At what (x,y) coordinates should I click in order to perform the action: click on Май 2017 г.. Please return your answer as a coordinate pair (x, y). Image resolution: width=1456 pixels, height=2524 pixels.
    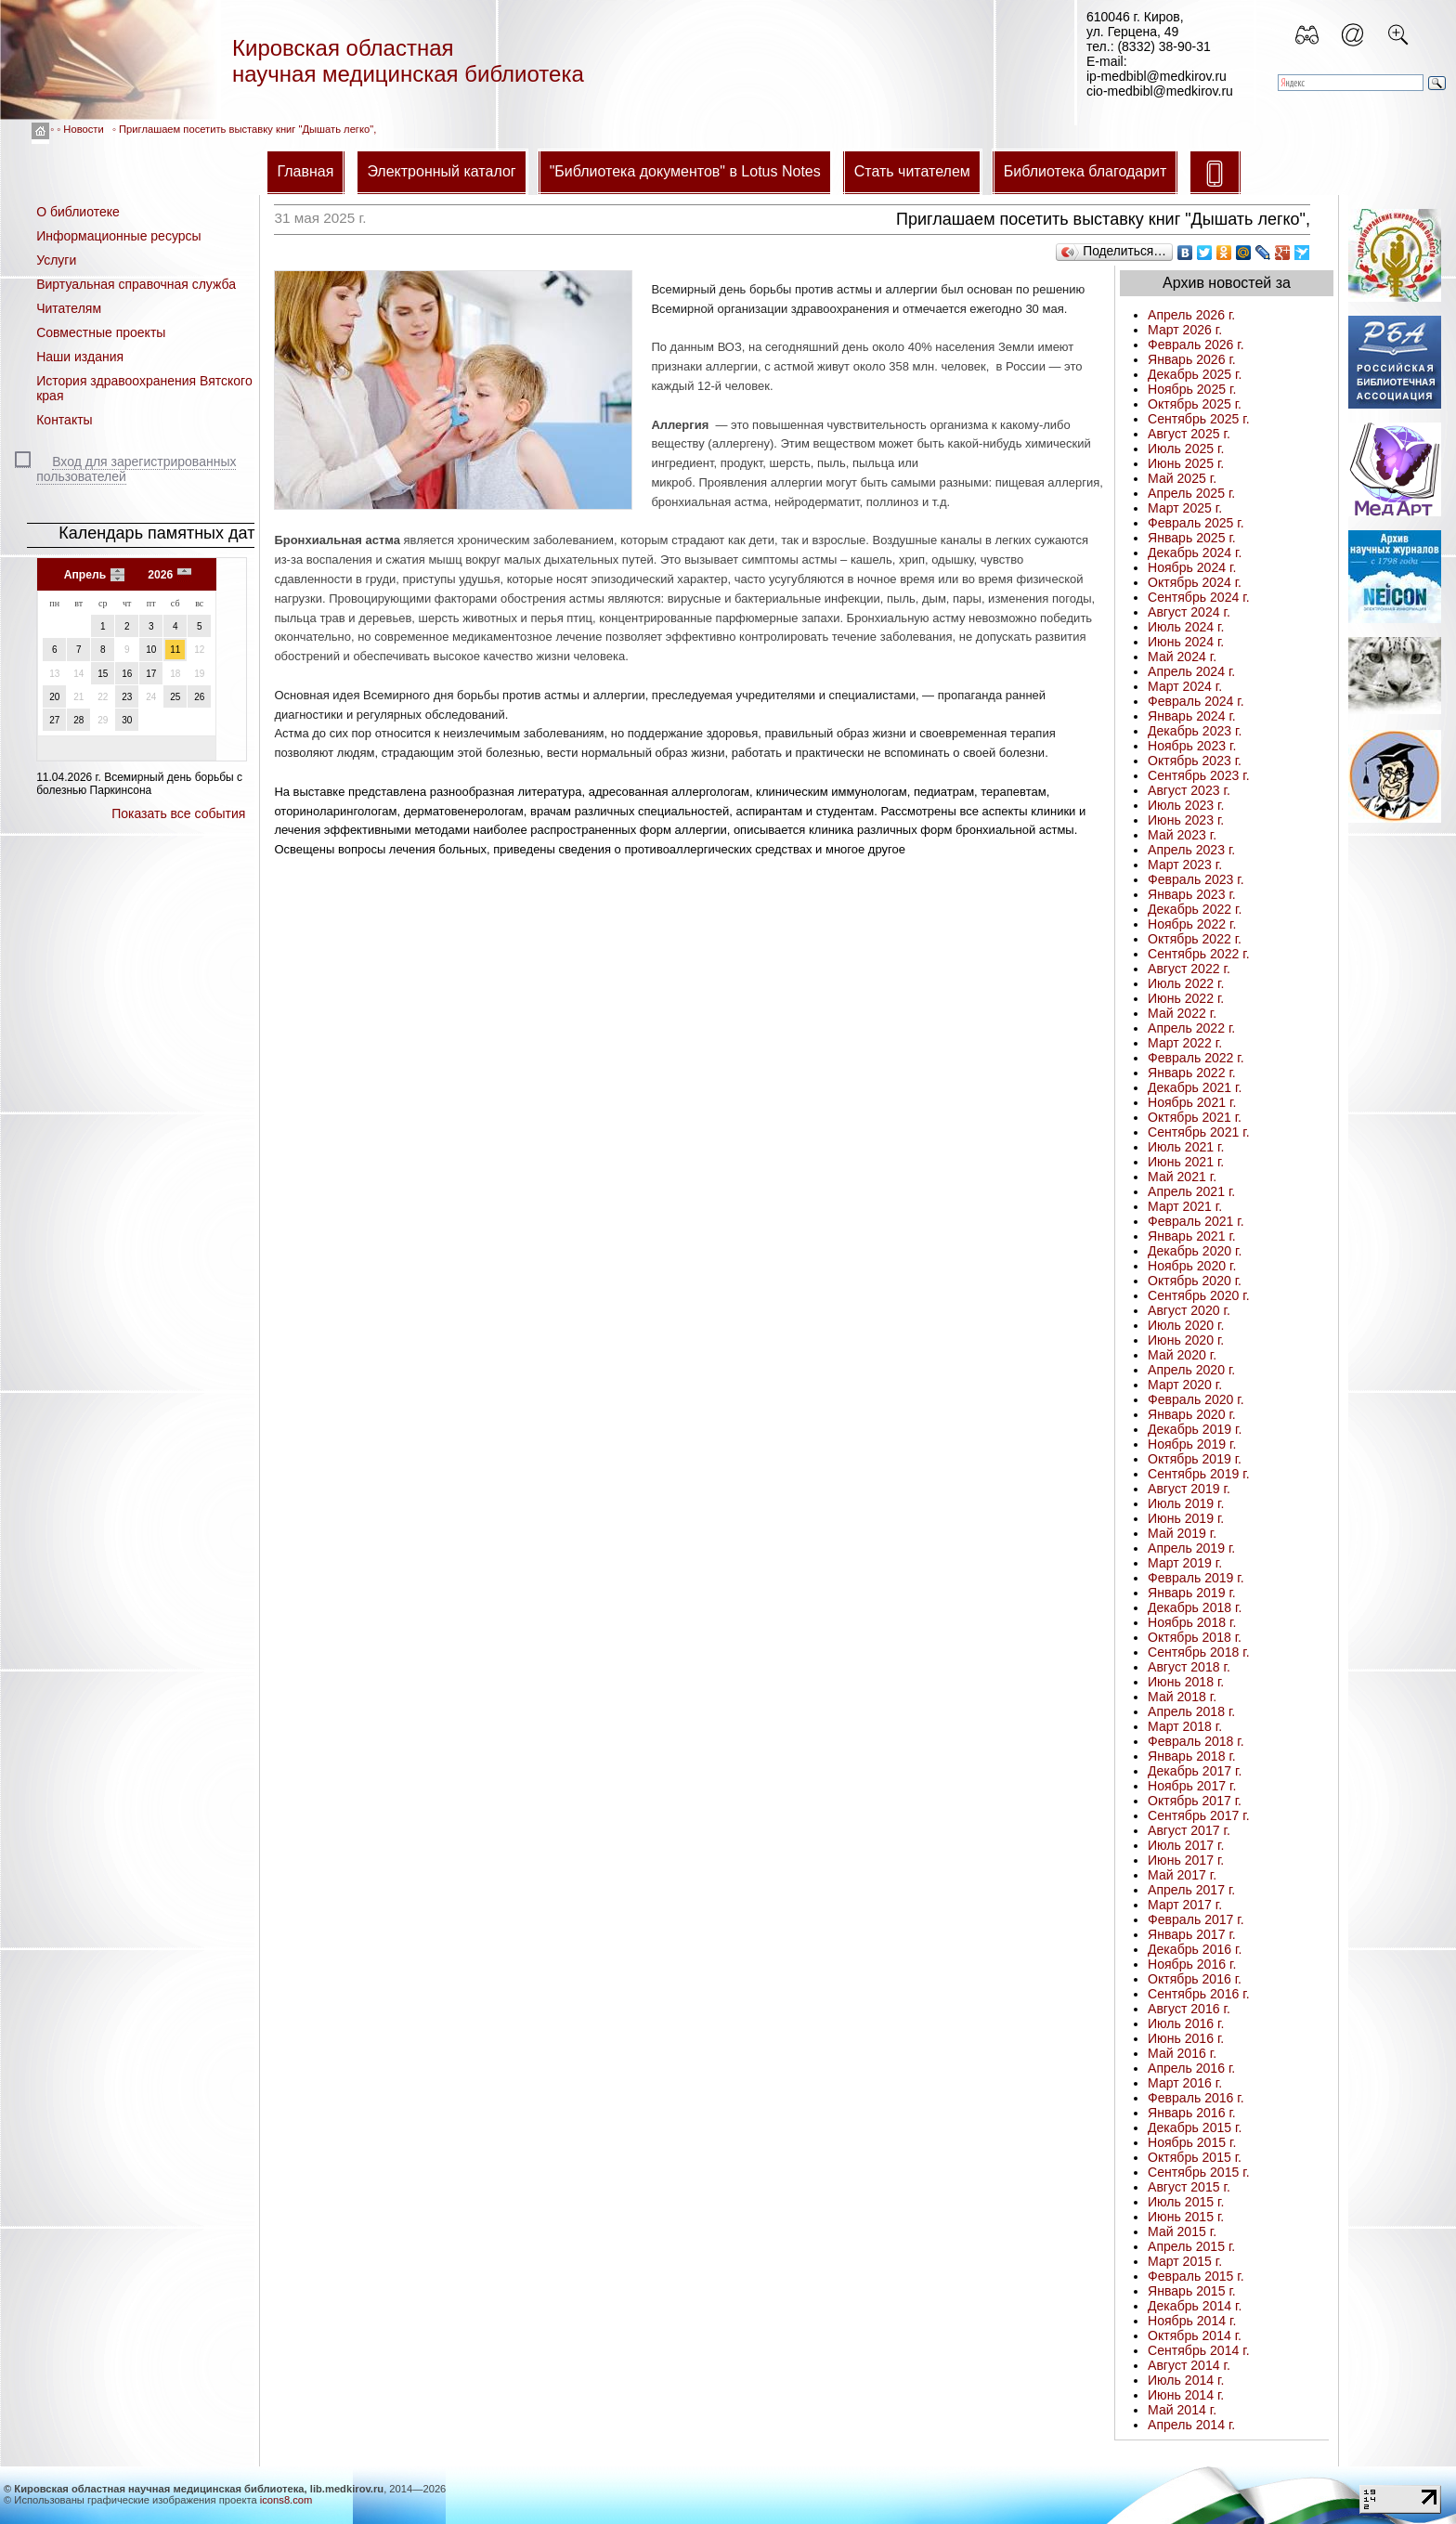
    Looking at the image, I should click on (1182, 1874).